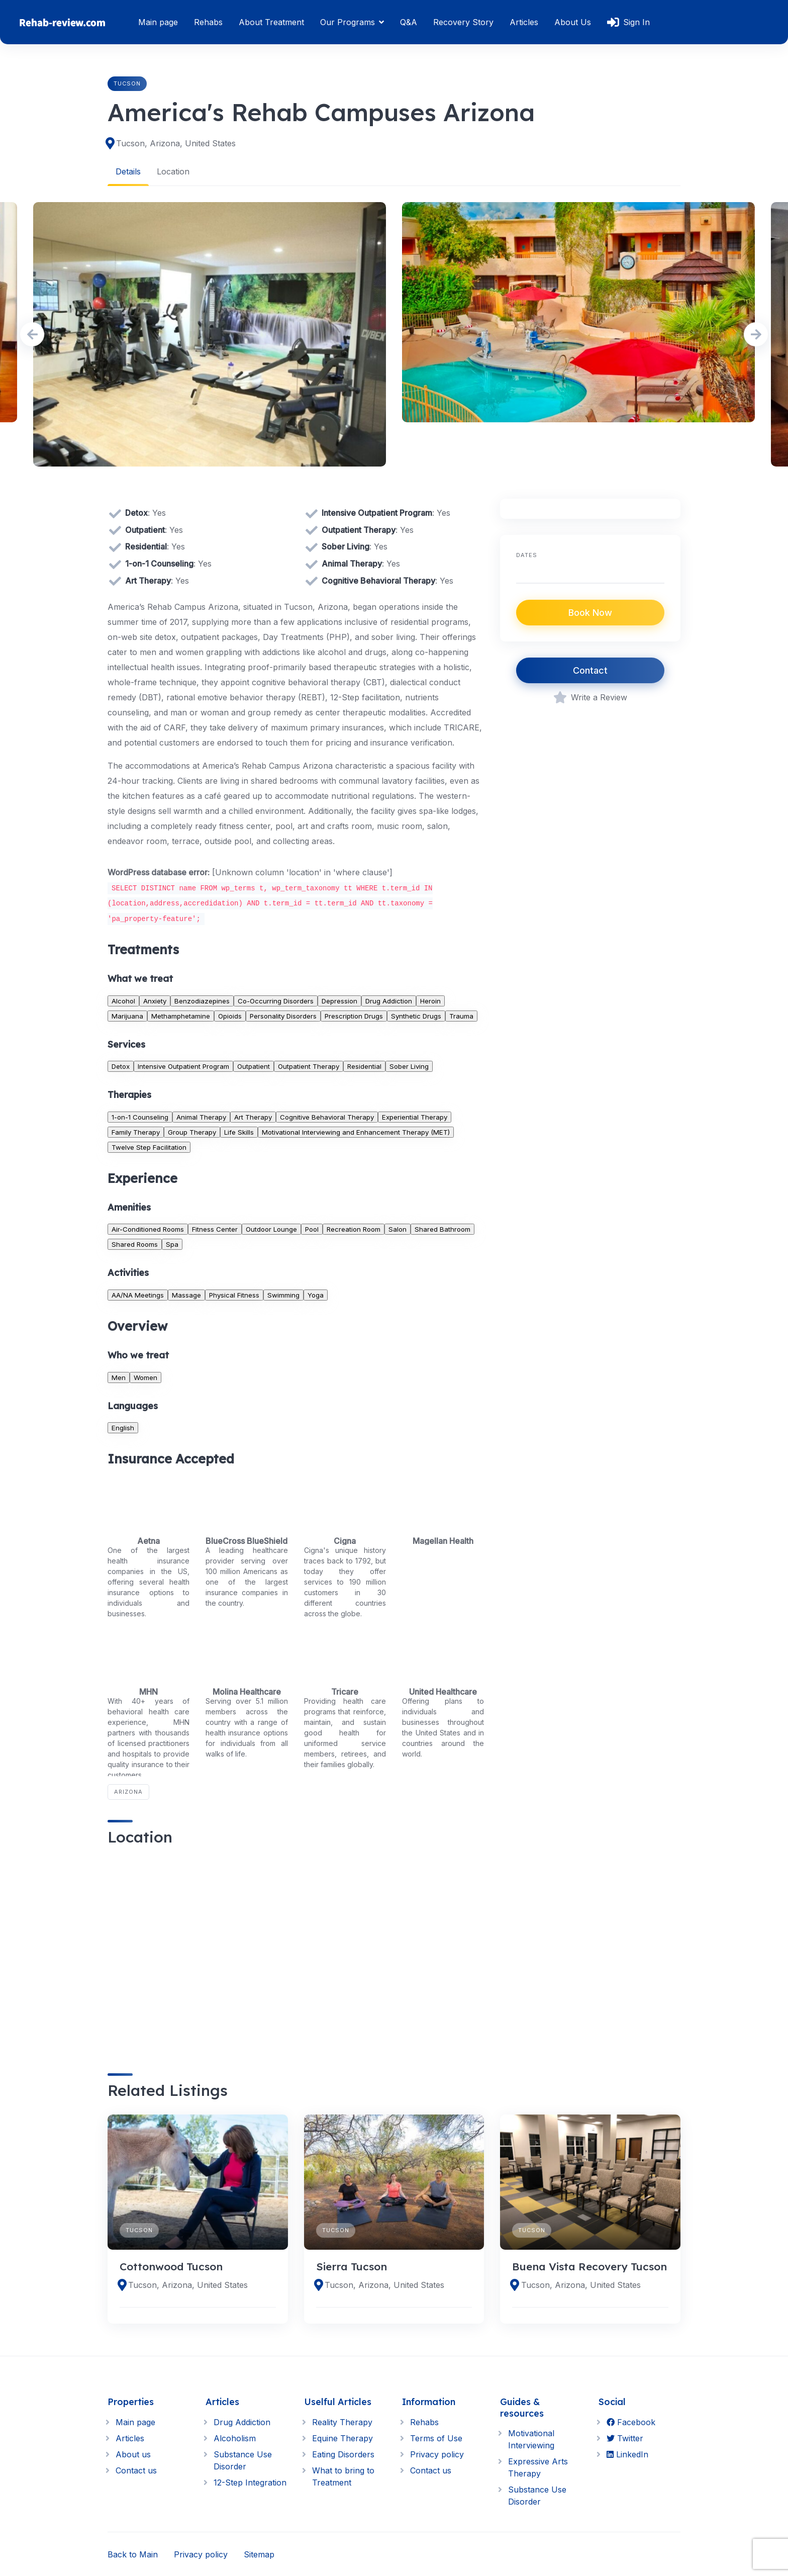  What do you see at coordinates (145, 1377) in the screenshot?
I see `Women` at bounding box center [145, 1377].